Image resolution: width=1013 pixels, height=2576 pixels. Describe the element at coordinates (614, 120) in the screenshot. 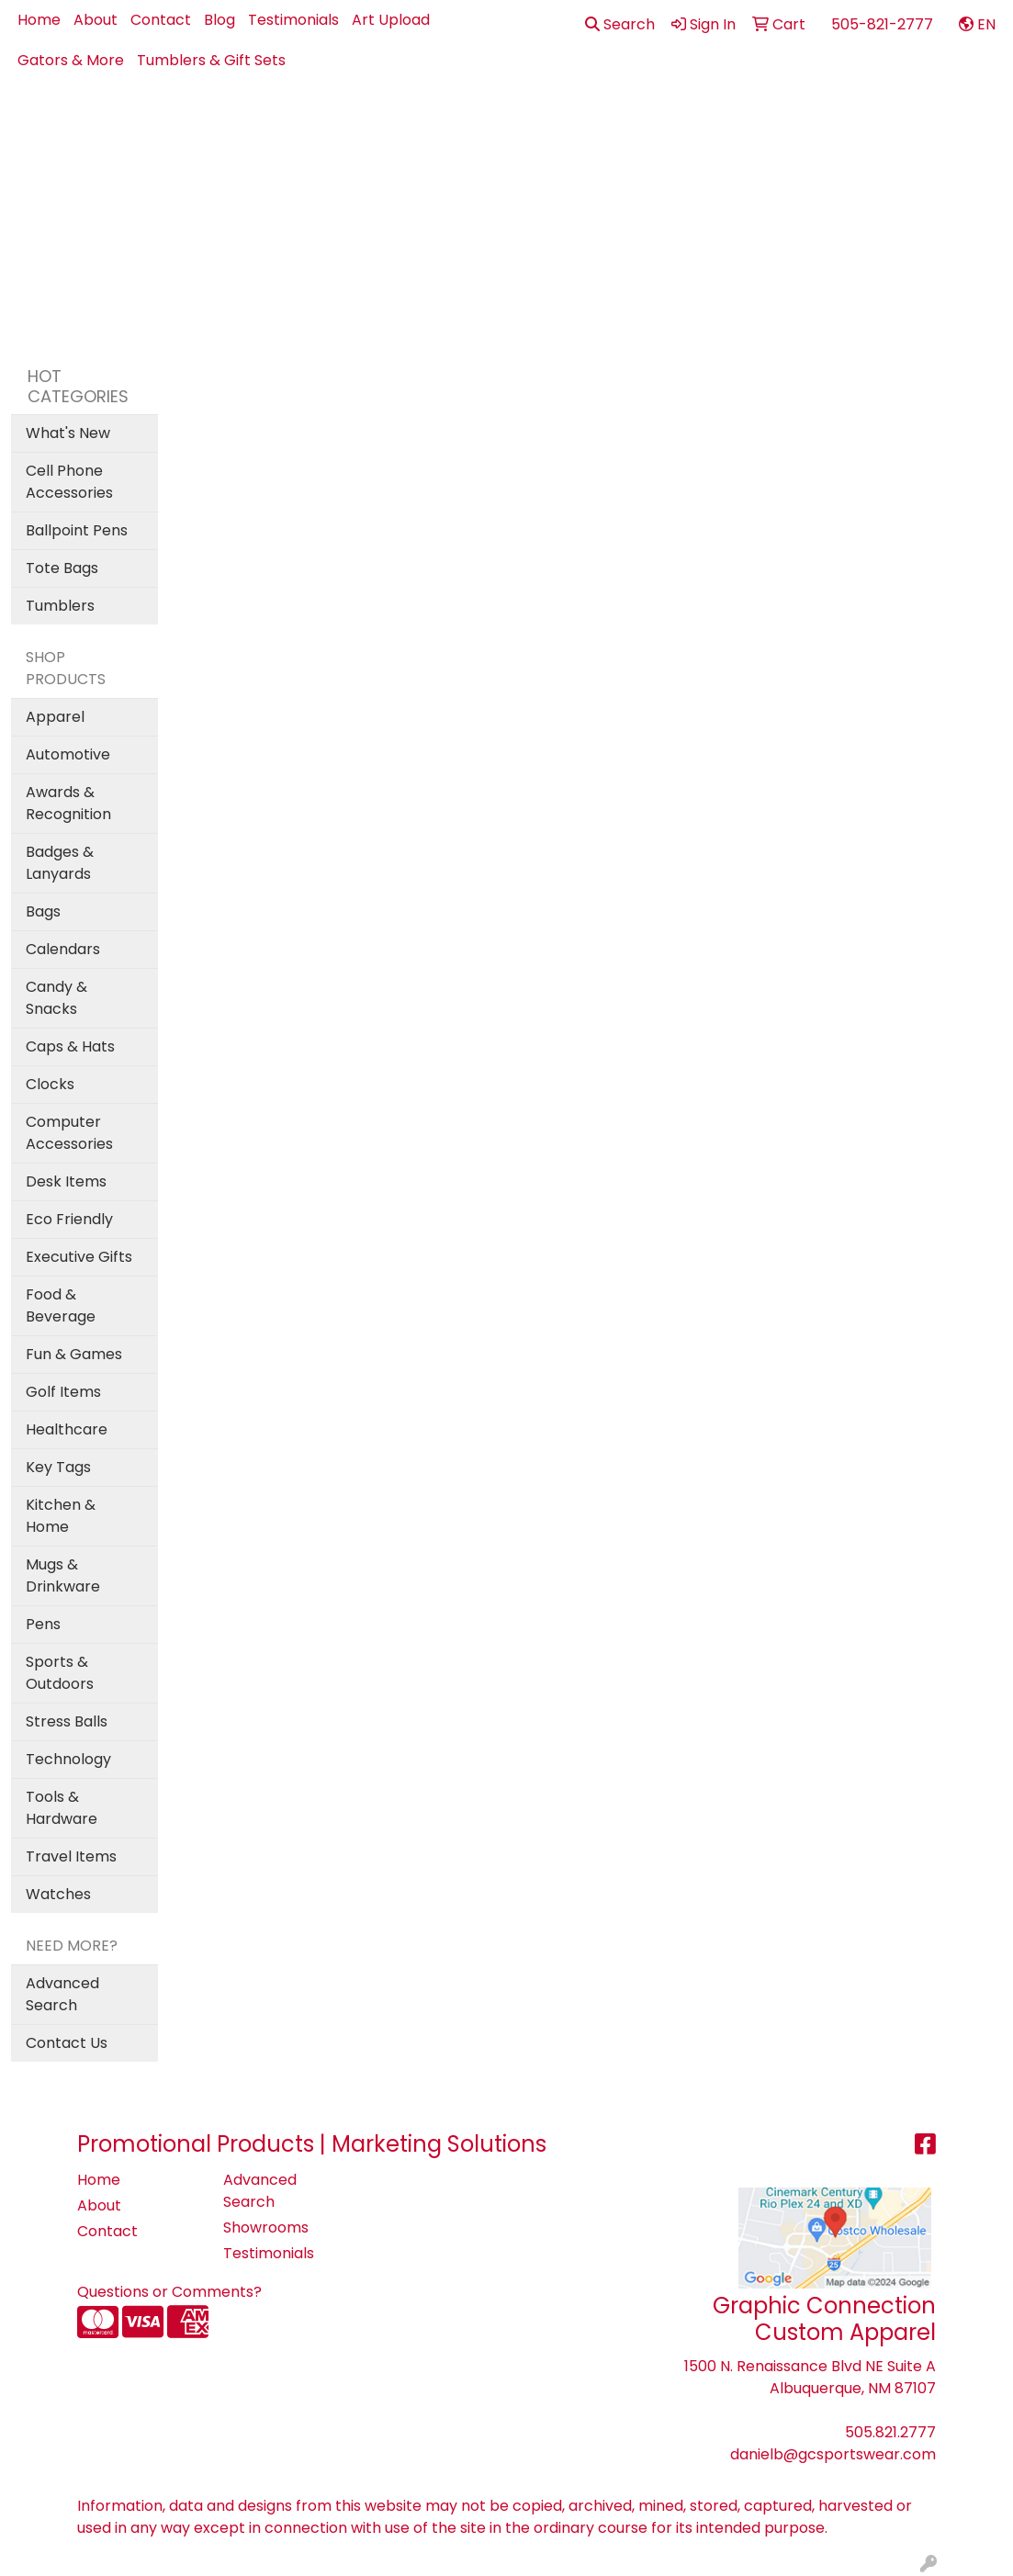

I see `Drinkware` at that location.